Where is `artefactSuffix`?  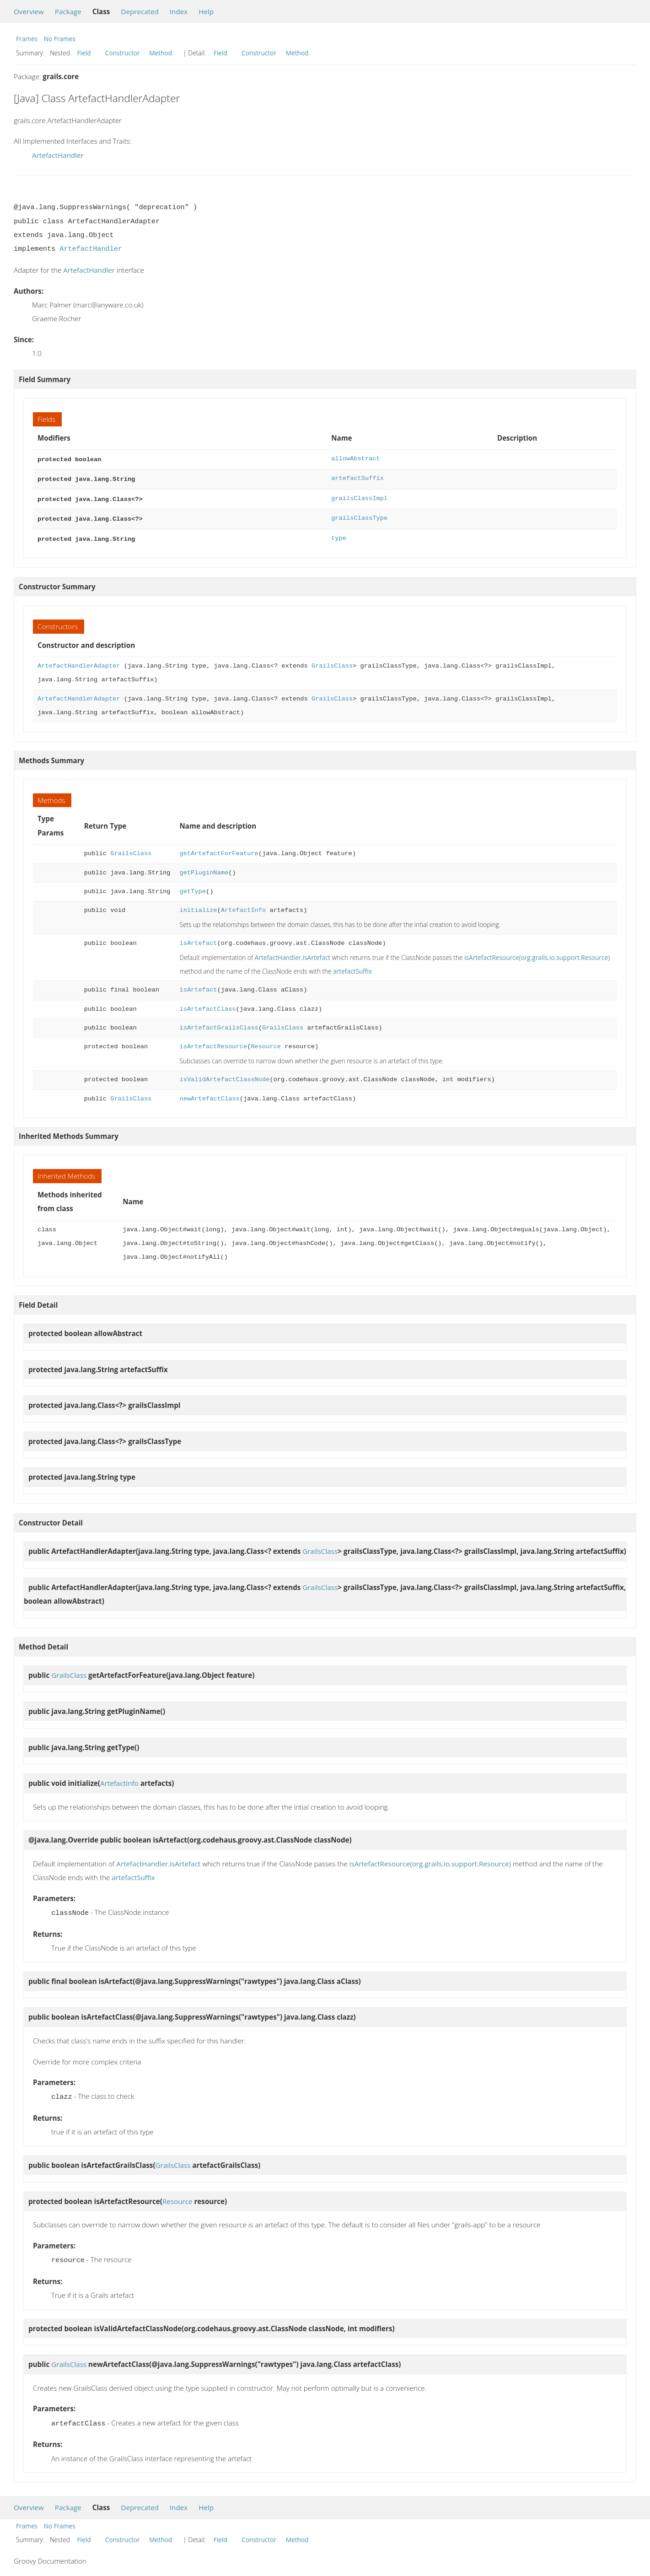
artefactSuffix is located at coordinates (357, 477).